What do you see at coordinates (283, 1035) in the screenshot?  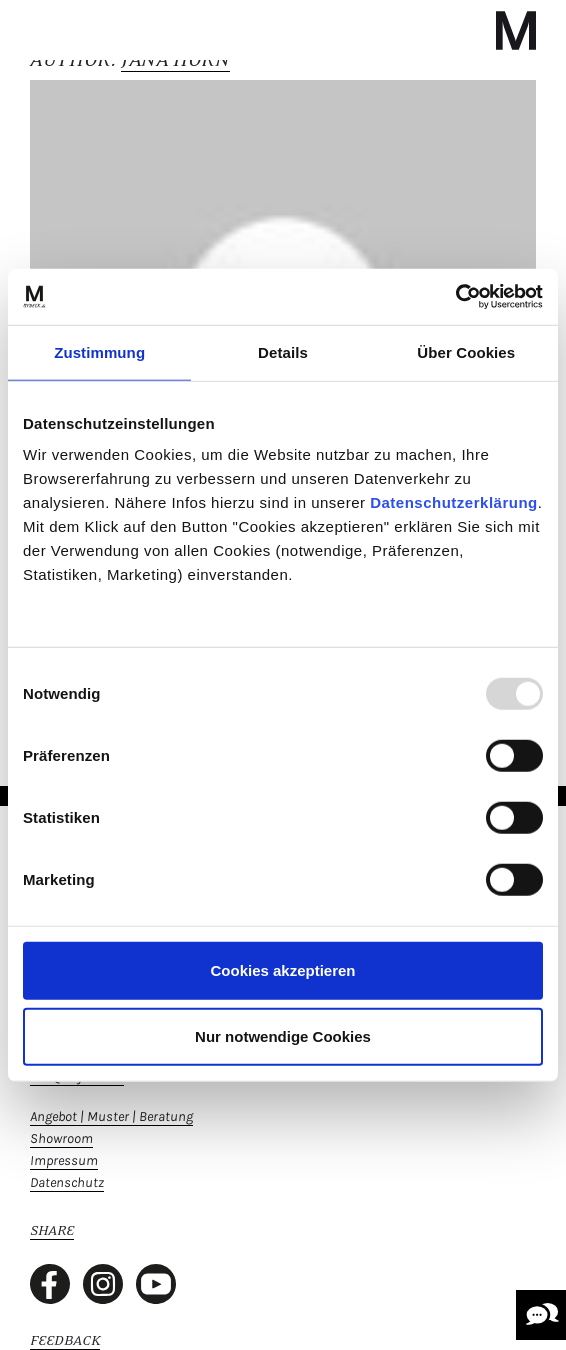 I see `Nur notwendige Cookies` at bounding box center [283, 1035].